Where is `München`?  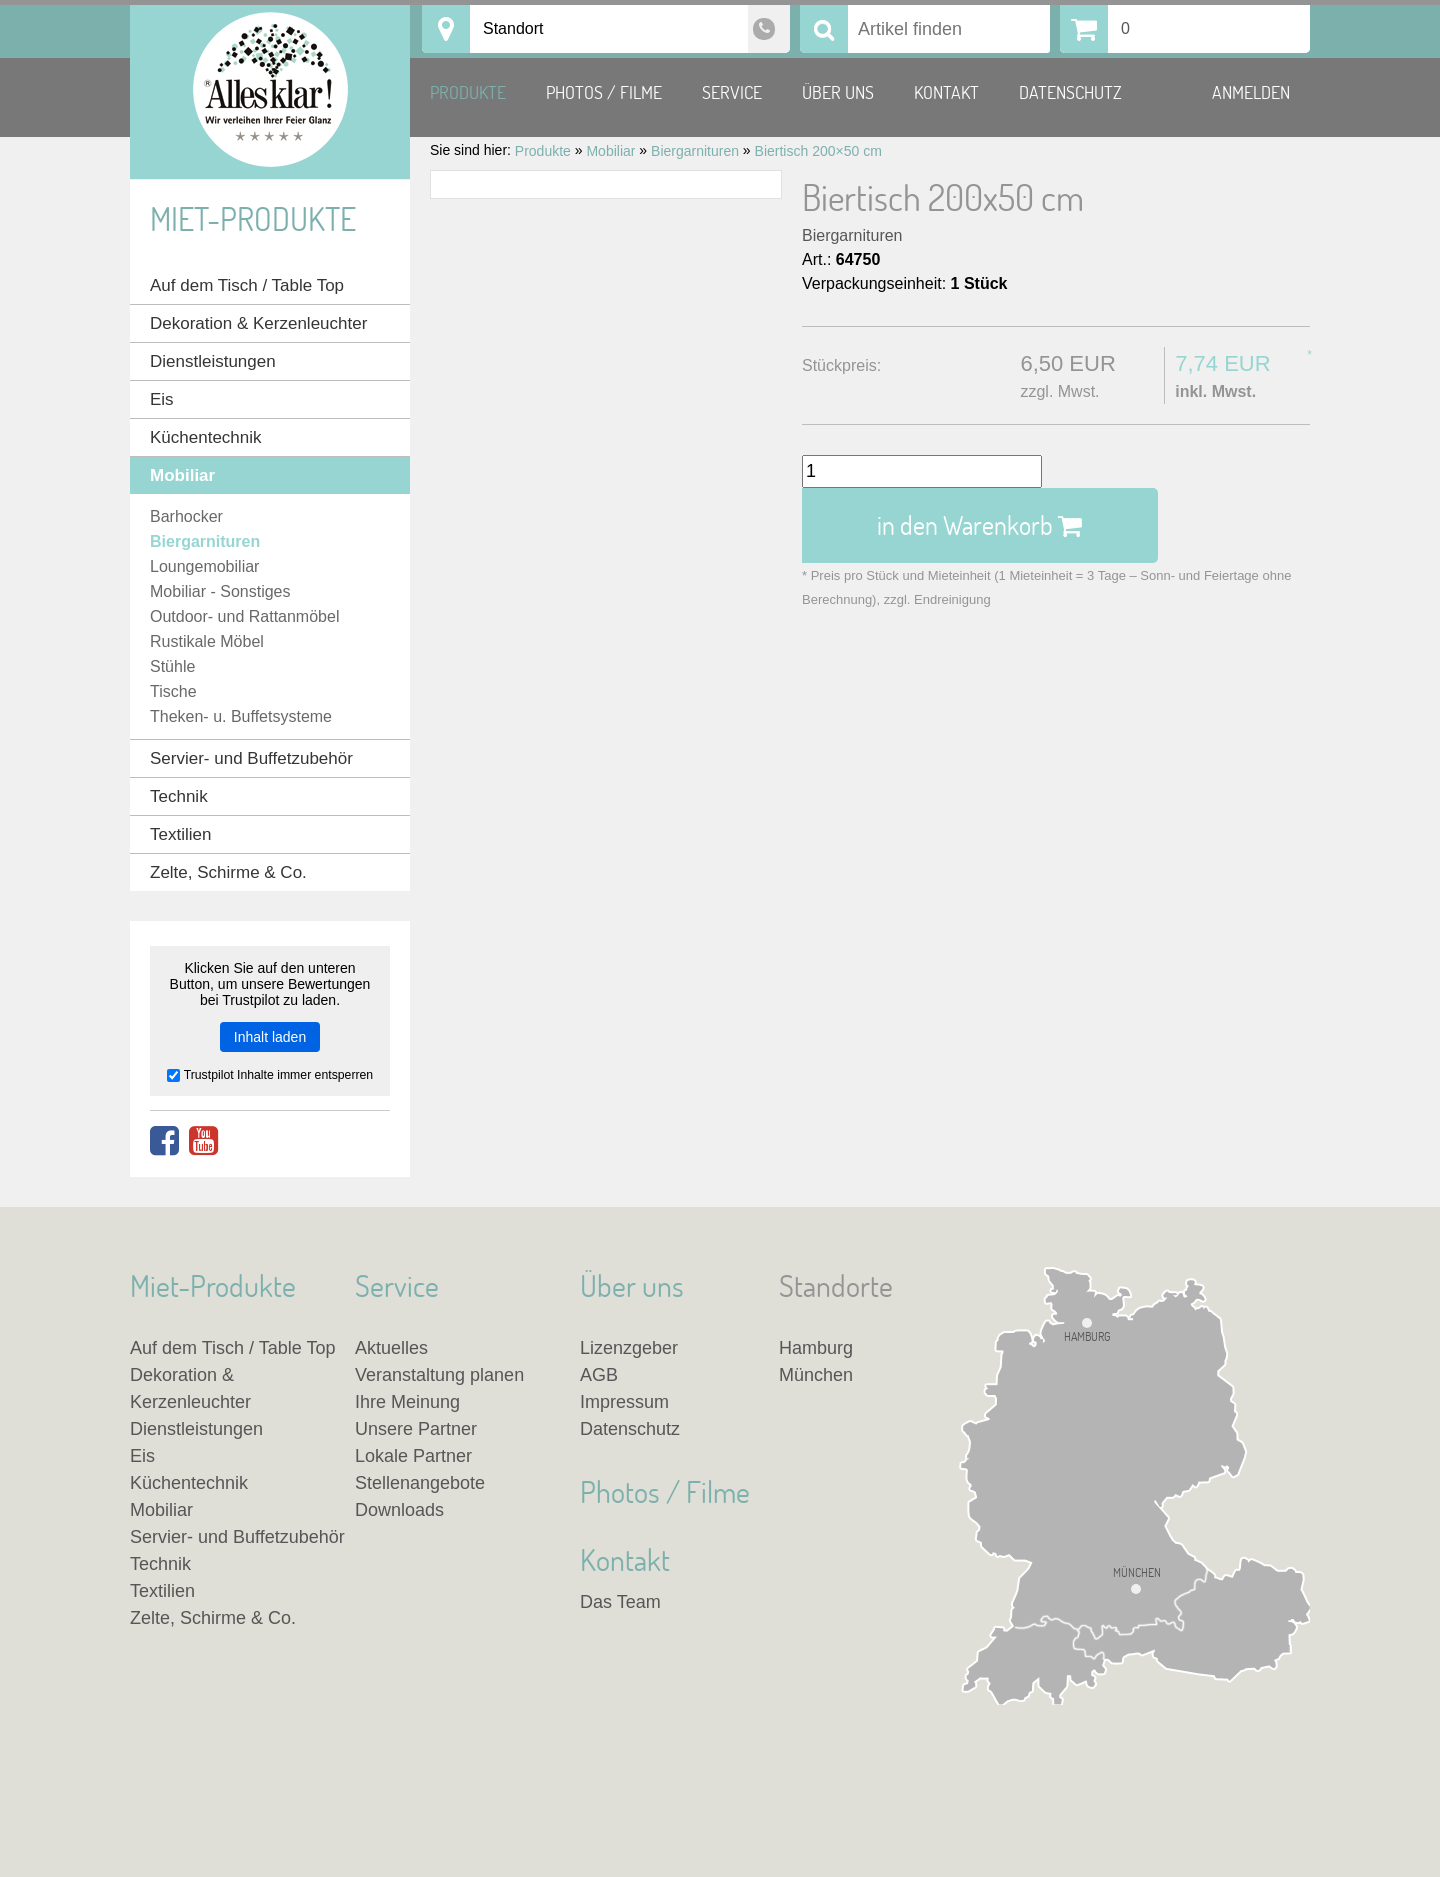 München is located at coordinates (1137, 1573).